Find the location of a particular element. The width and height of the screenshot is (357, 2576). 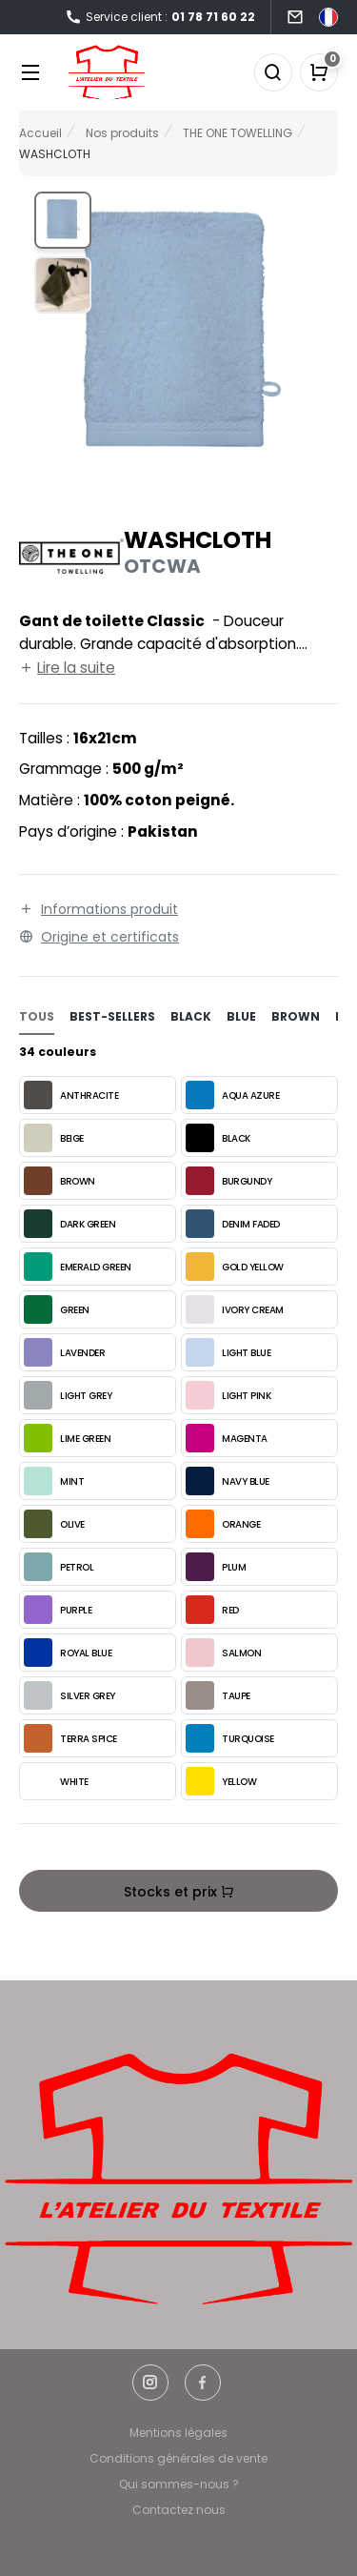

LAVENDER is located at coordinates (64, 1352).